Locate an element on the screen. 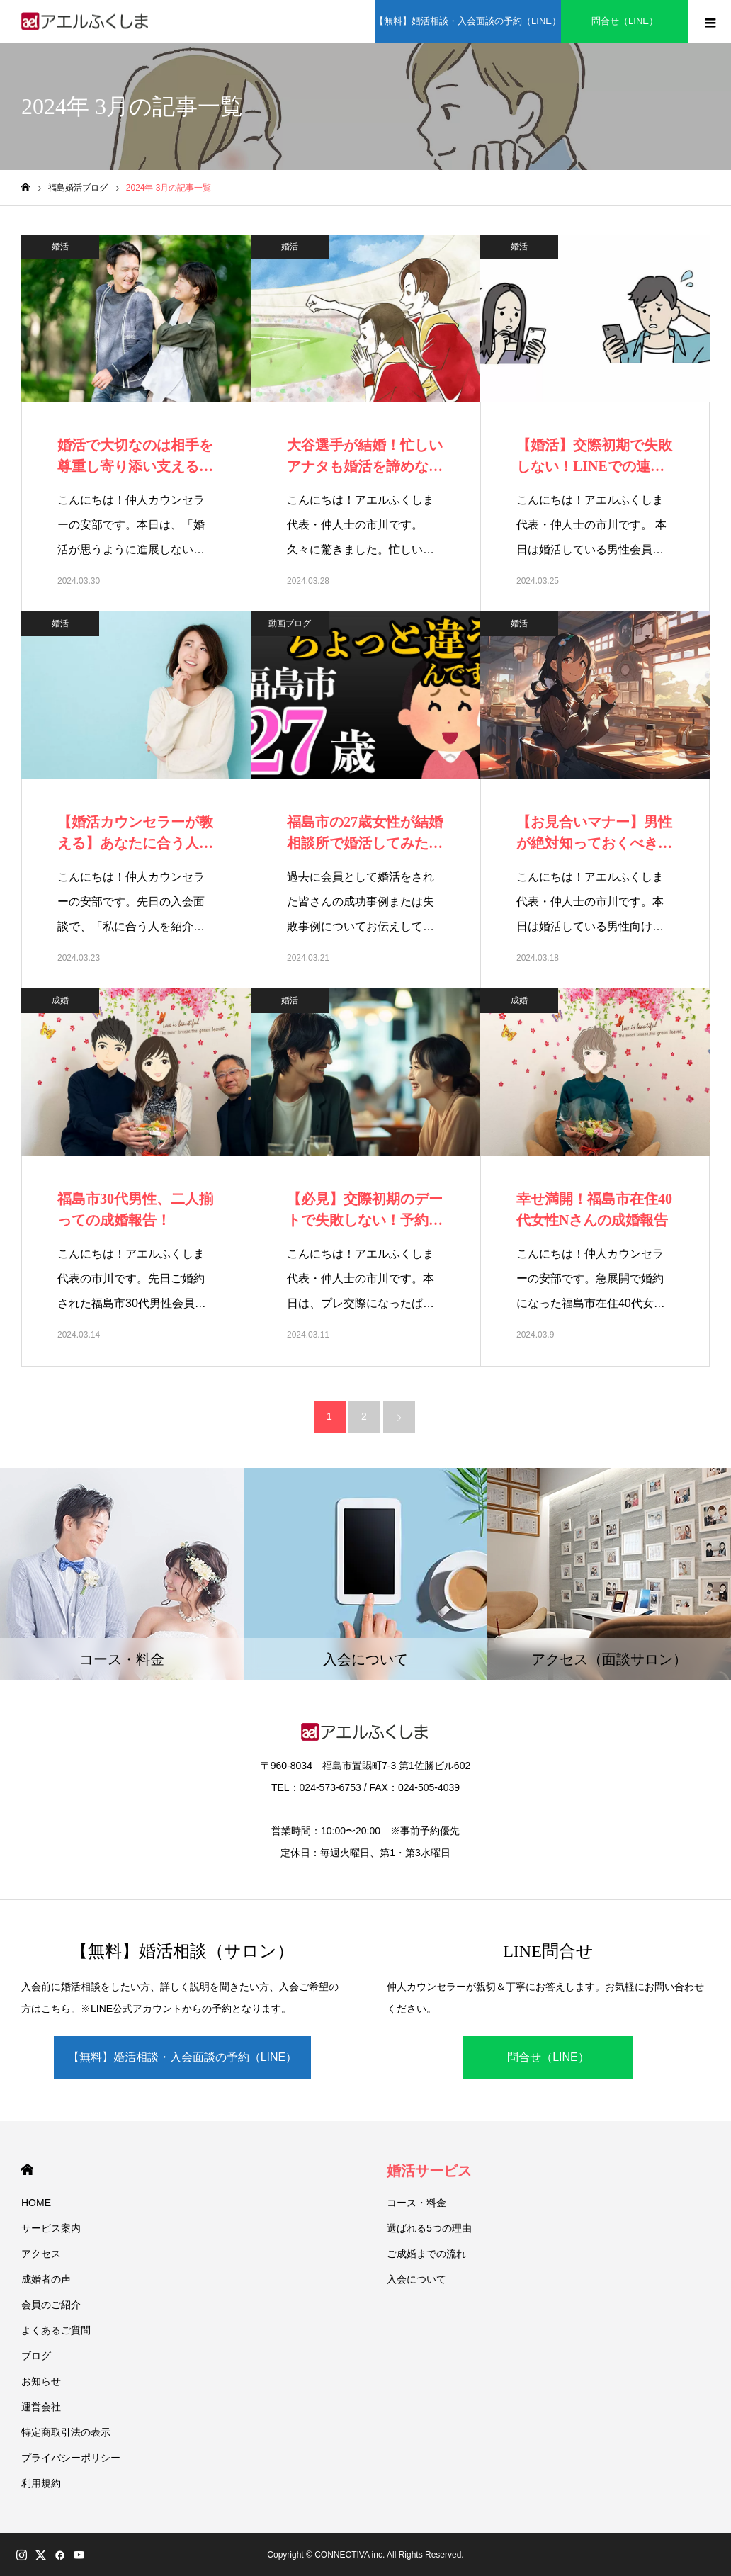  よくあるご質問 is located at coordinates (56, 2330).